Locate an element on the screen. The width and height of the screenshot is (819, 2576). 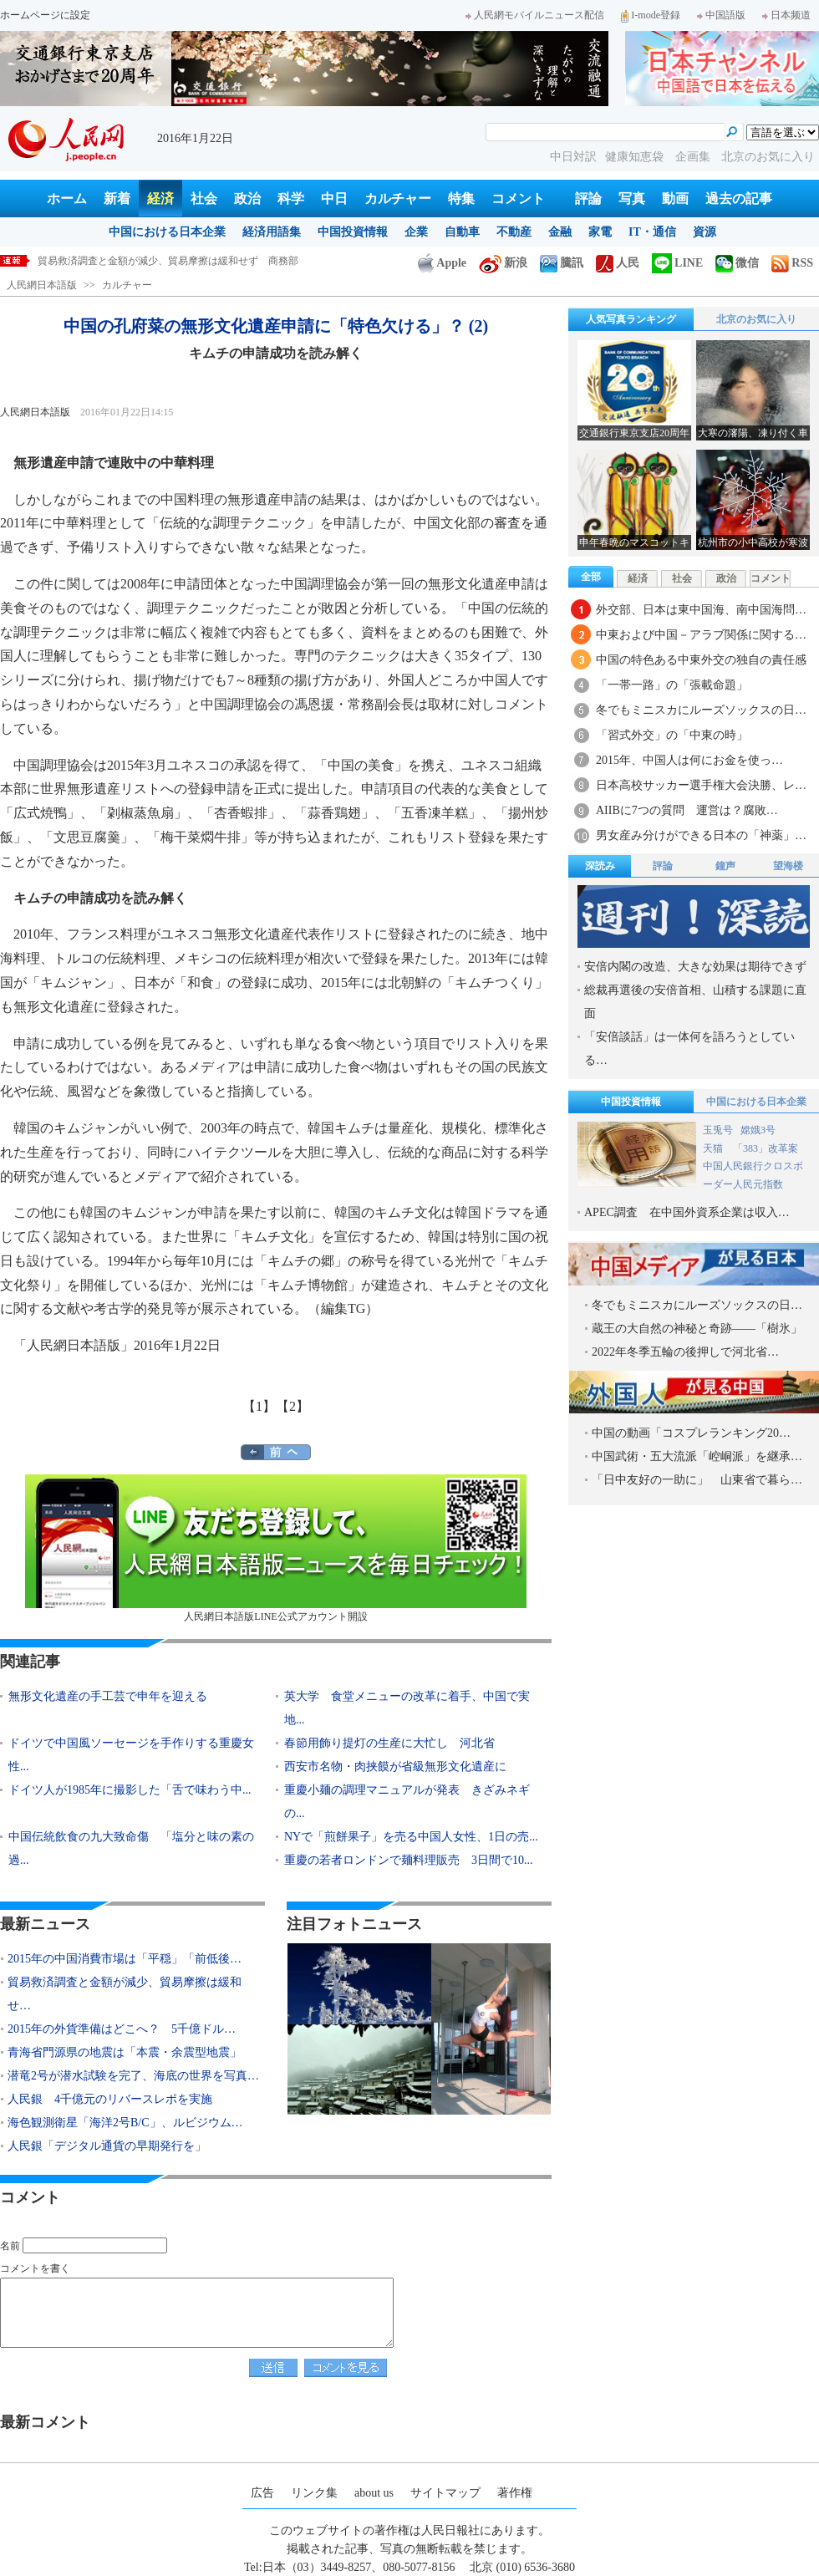
蔵王の大自然の神秘と奇跡――「樹氷」 is located at coordinates (697, 1328).